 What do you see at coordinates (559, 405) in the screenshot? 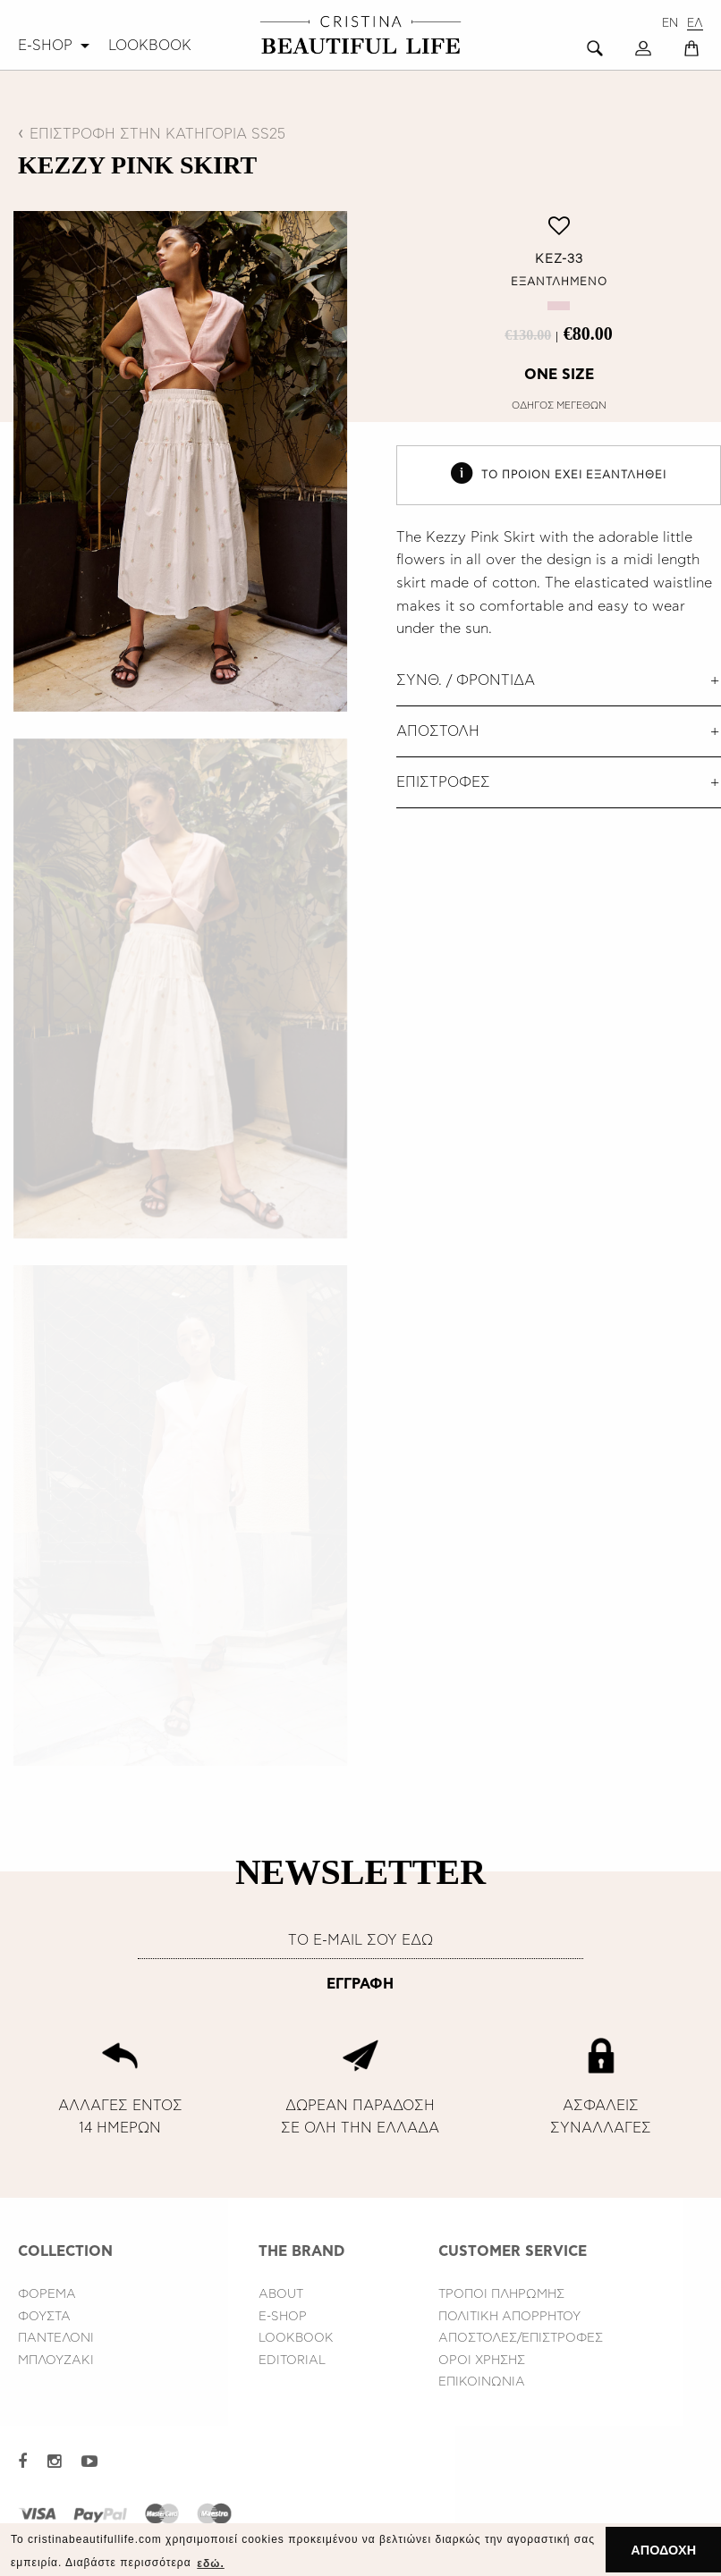
I see `ΟΔΗΓΟΣ ΜΕΓΕΘΩΝ` at bounding box center [559, 405].